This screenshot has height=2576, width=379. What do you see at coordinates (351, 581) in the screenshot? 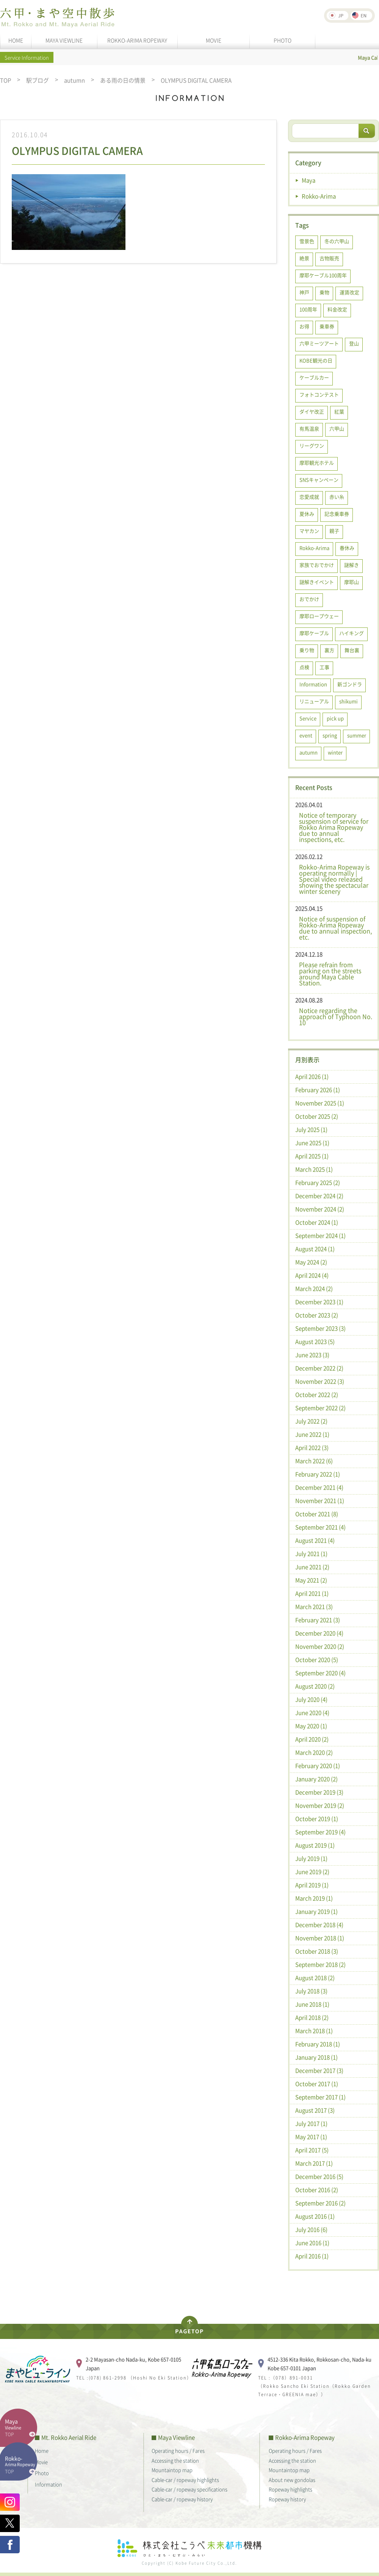
I see `摩耶山` at bounding box center [351, 581].